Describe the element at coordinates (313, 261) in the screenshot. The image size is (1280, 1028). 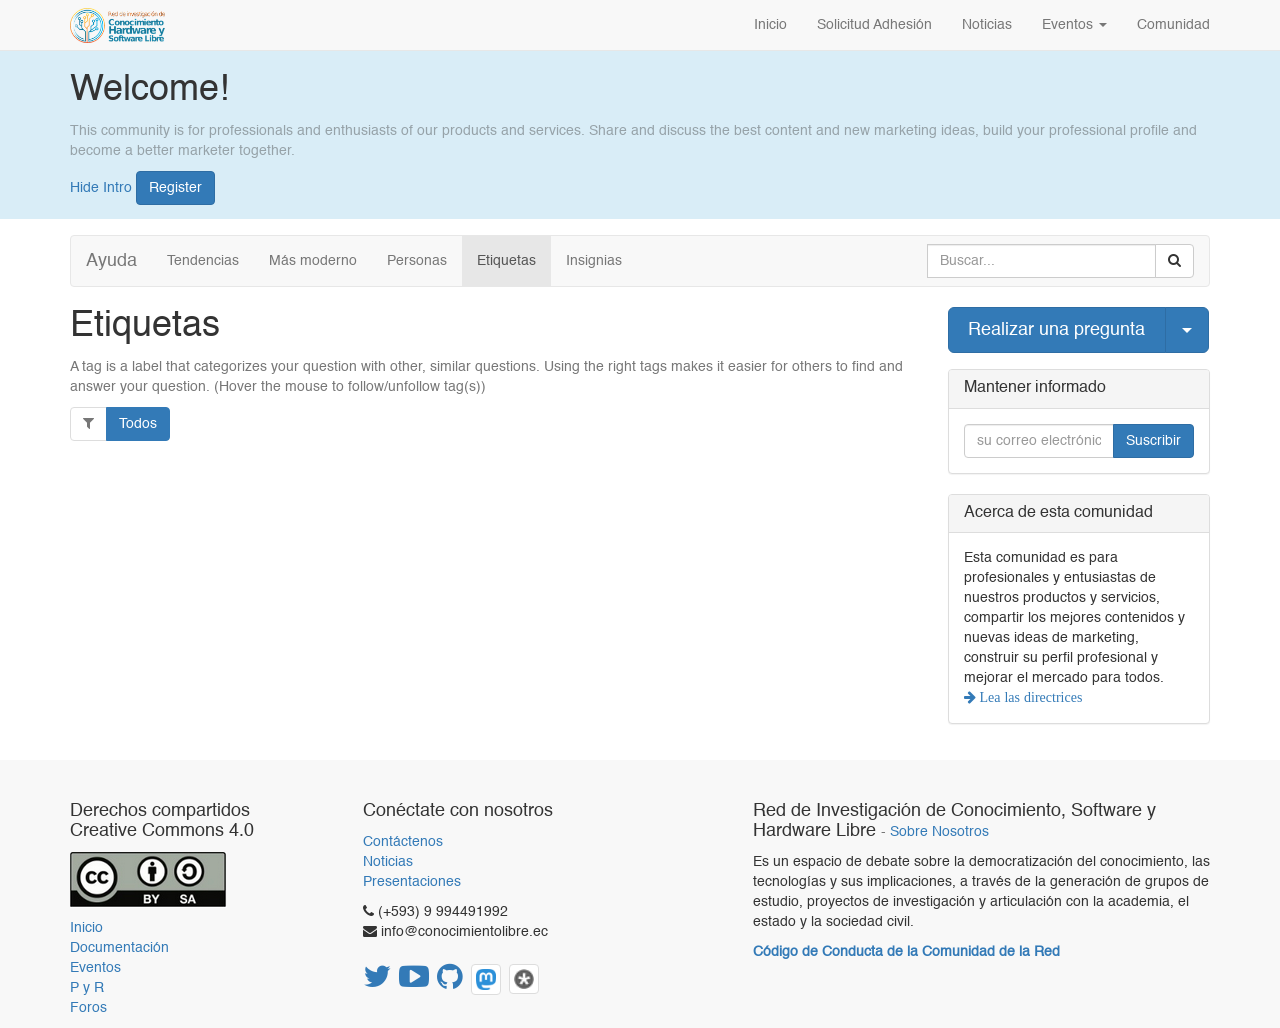
I see `Más moderno` at that location.